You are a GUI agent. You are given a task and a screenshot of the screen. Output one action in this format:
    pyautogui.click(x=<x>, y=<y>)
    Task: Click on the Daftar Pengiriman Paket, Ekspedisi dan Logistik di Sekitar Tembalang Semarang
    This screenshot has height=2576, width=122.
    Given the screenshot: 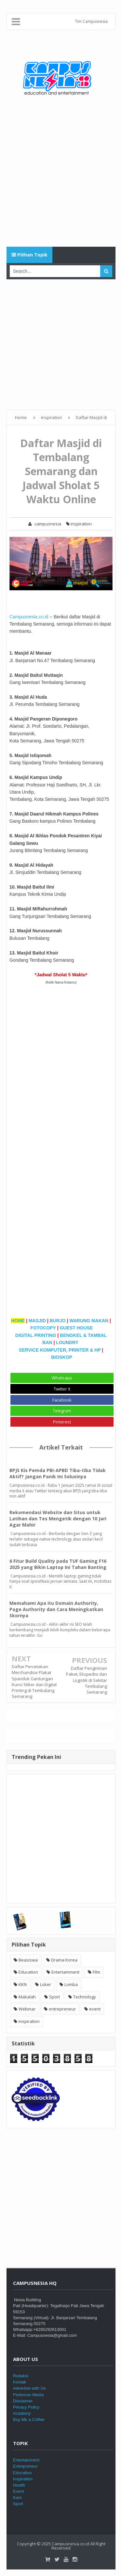 What is the action you would take?
    pyautogui.click(x=86, y=1680)
    